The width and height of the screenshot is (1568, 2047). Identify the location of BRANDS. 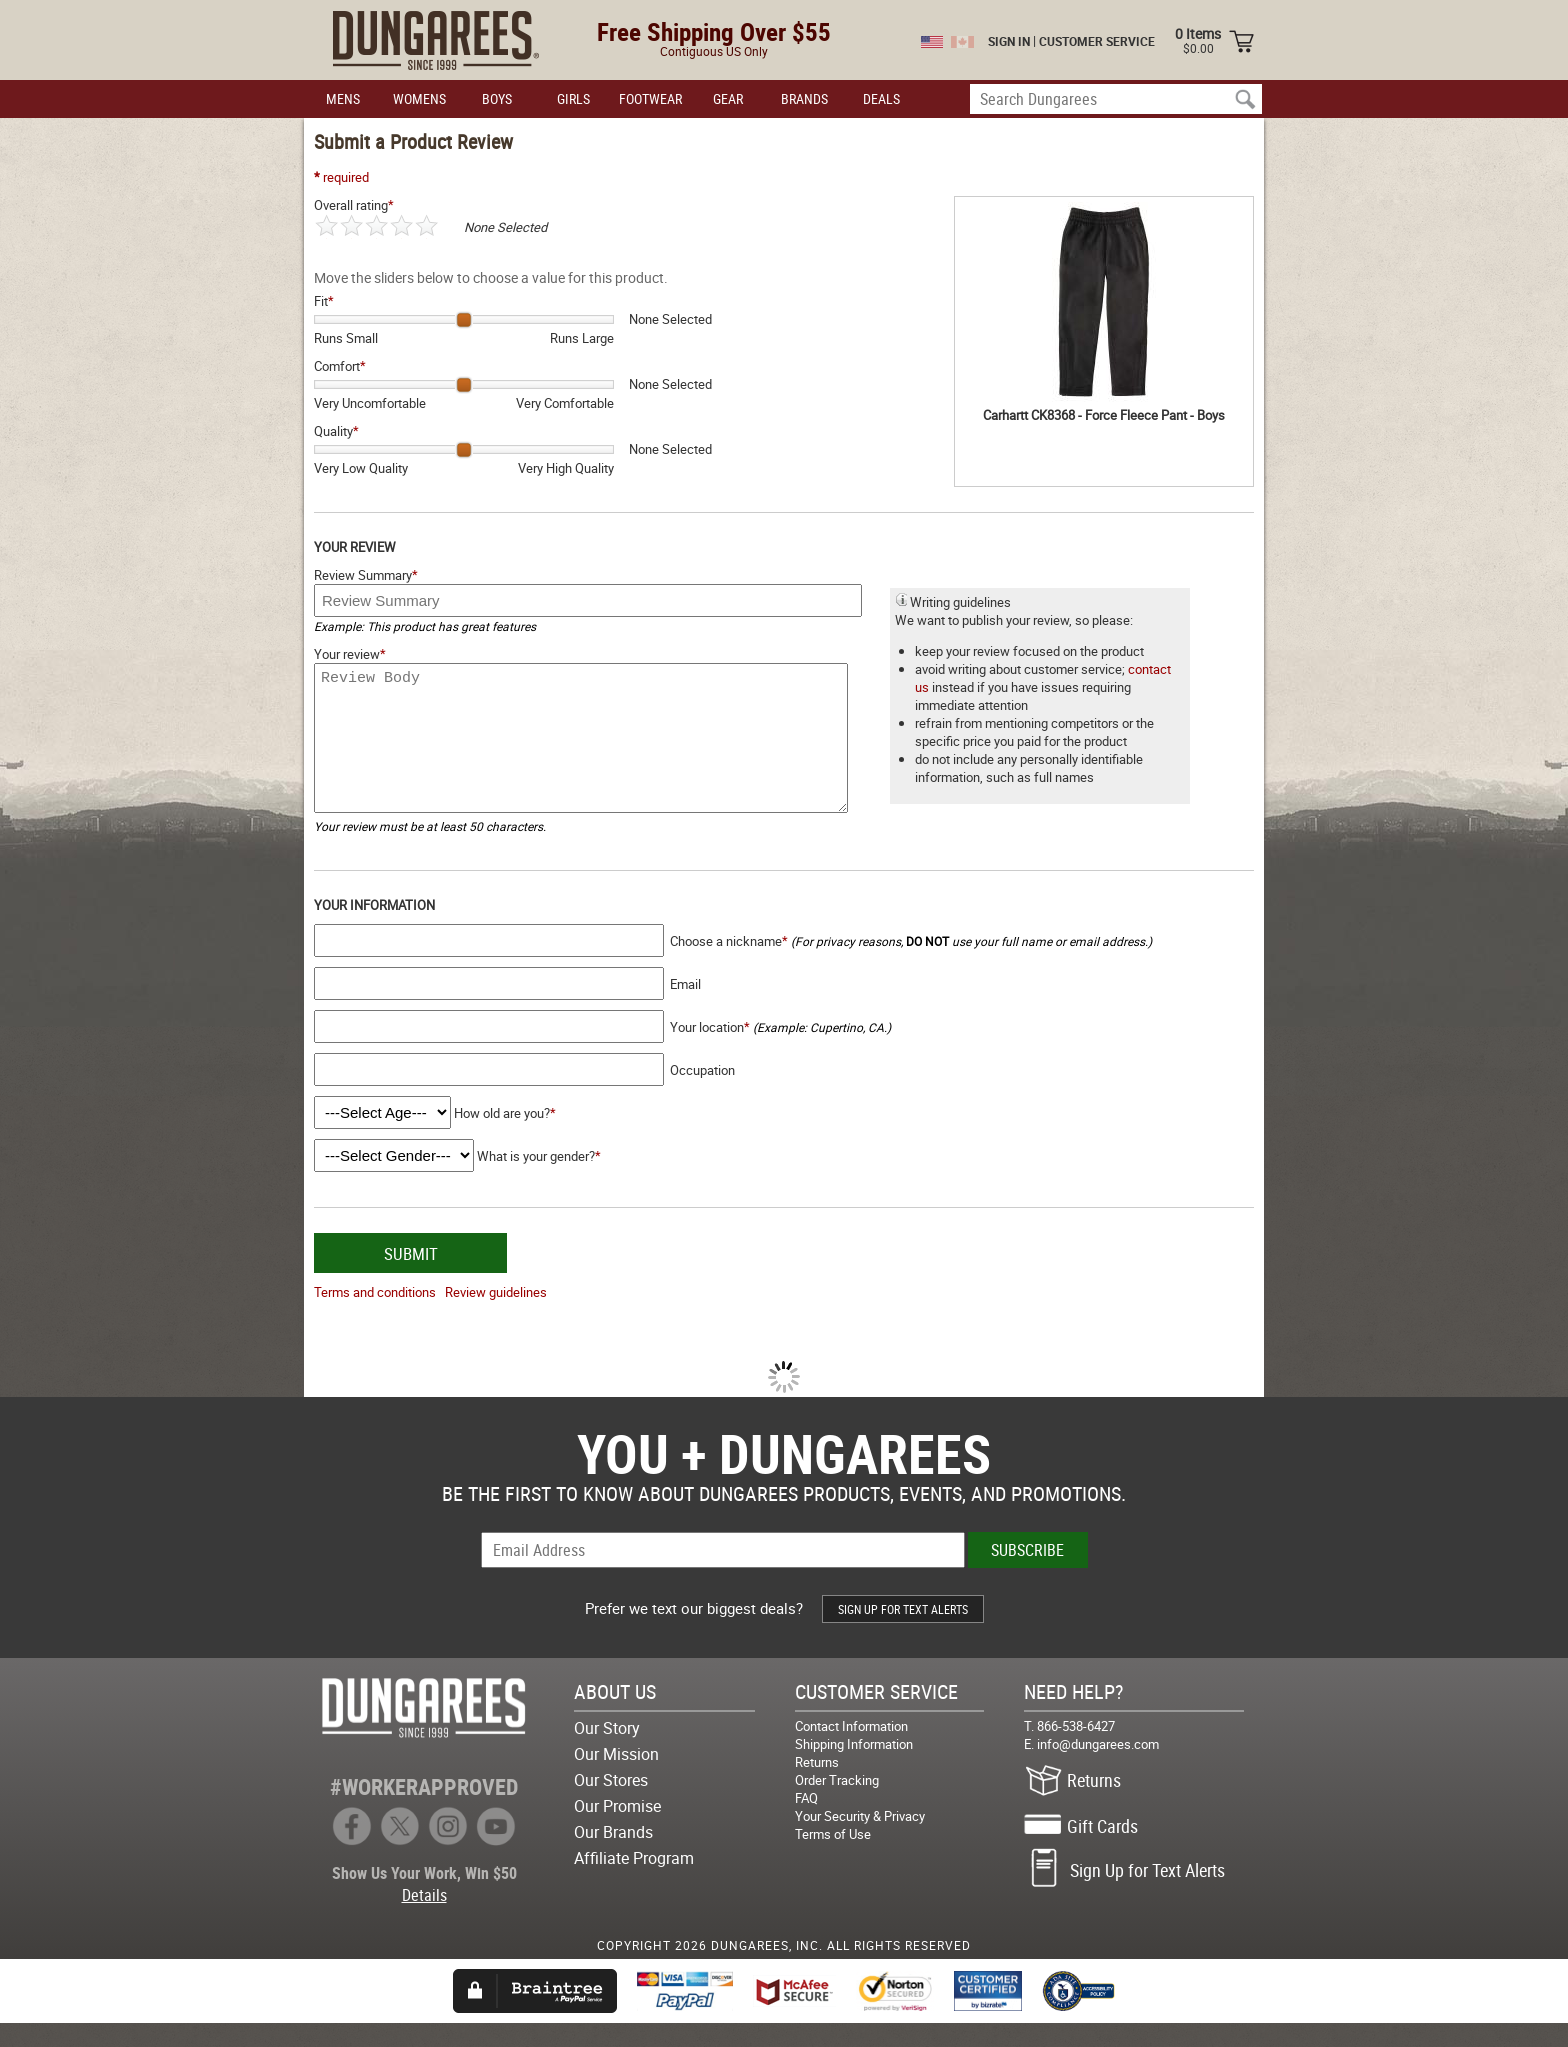
(804, 98).